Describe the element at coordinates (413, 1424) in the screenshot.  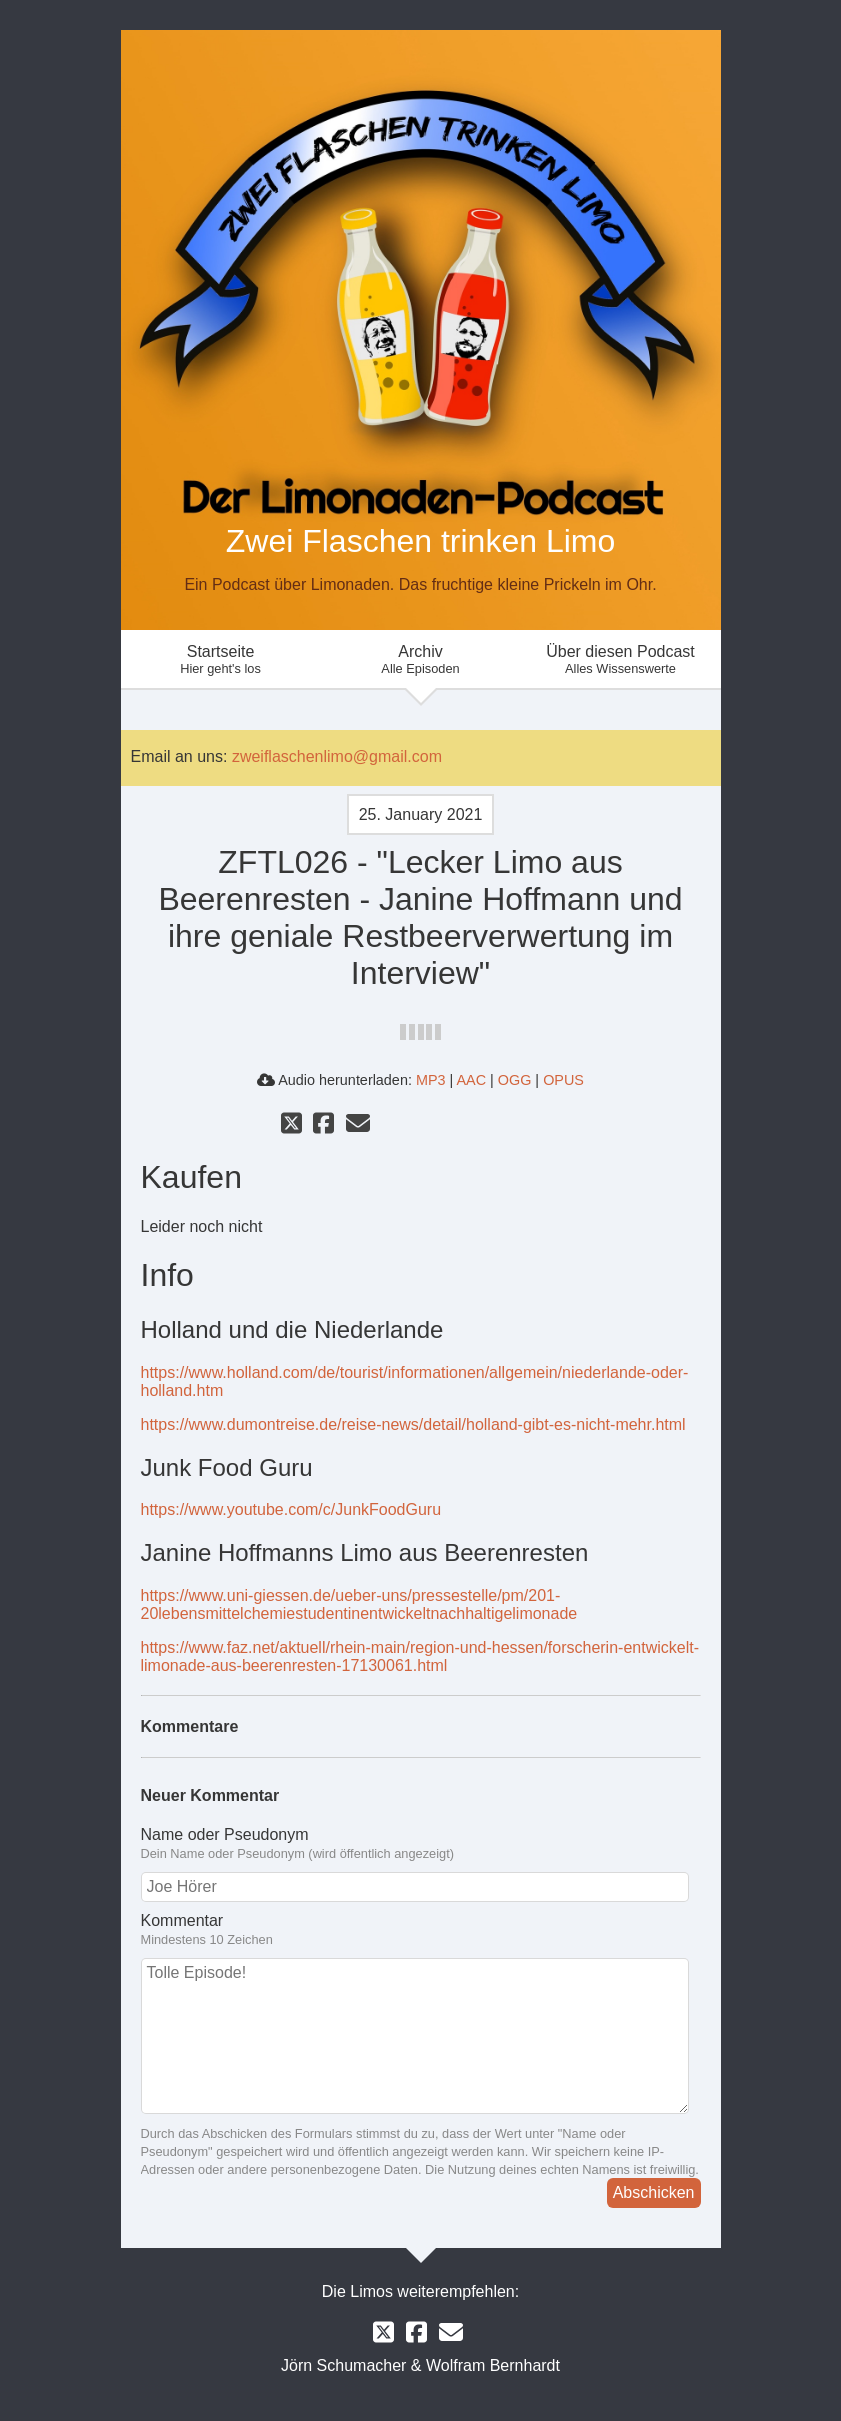
I see `https://www.dumontreise.de/reise-news/detail/holland-gibt-es-nicht-mehr.html` at that location.